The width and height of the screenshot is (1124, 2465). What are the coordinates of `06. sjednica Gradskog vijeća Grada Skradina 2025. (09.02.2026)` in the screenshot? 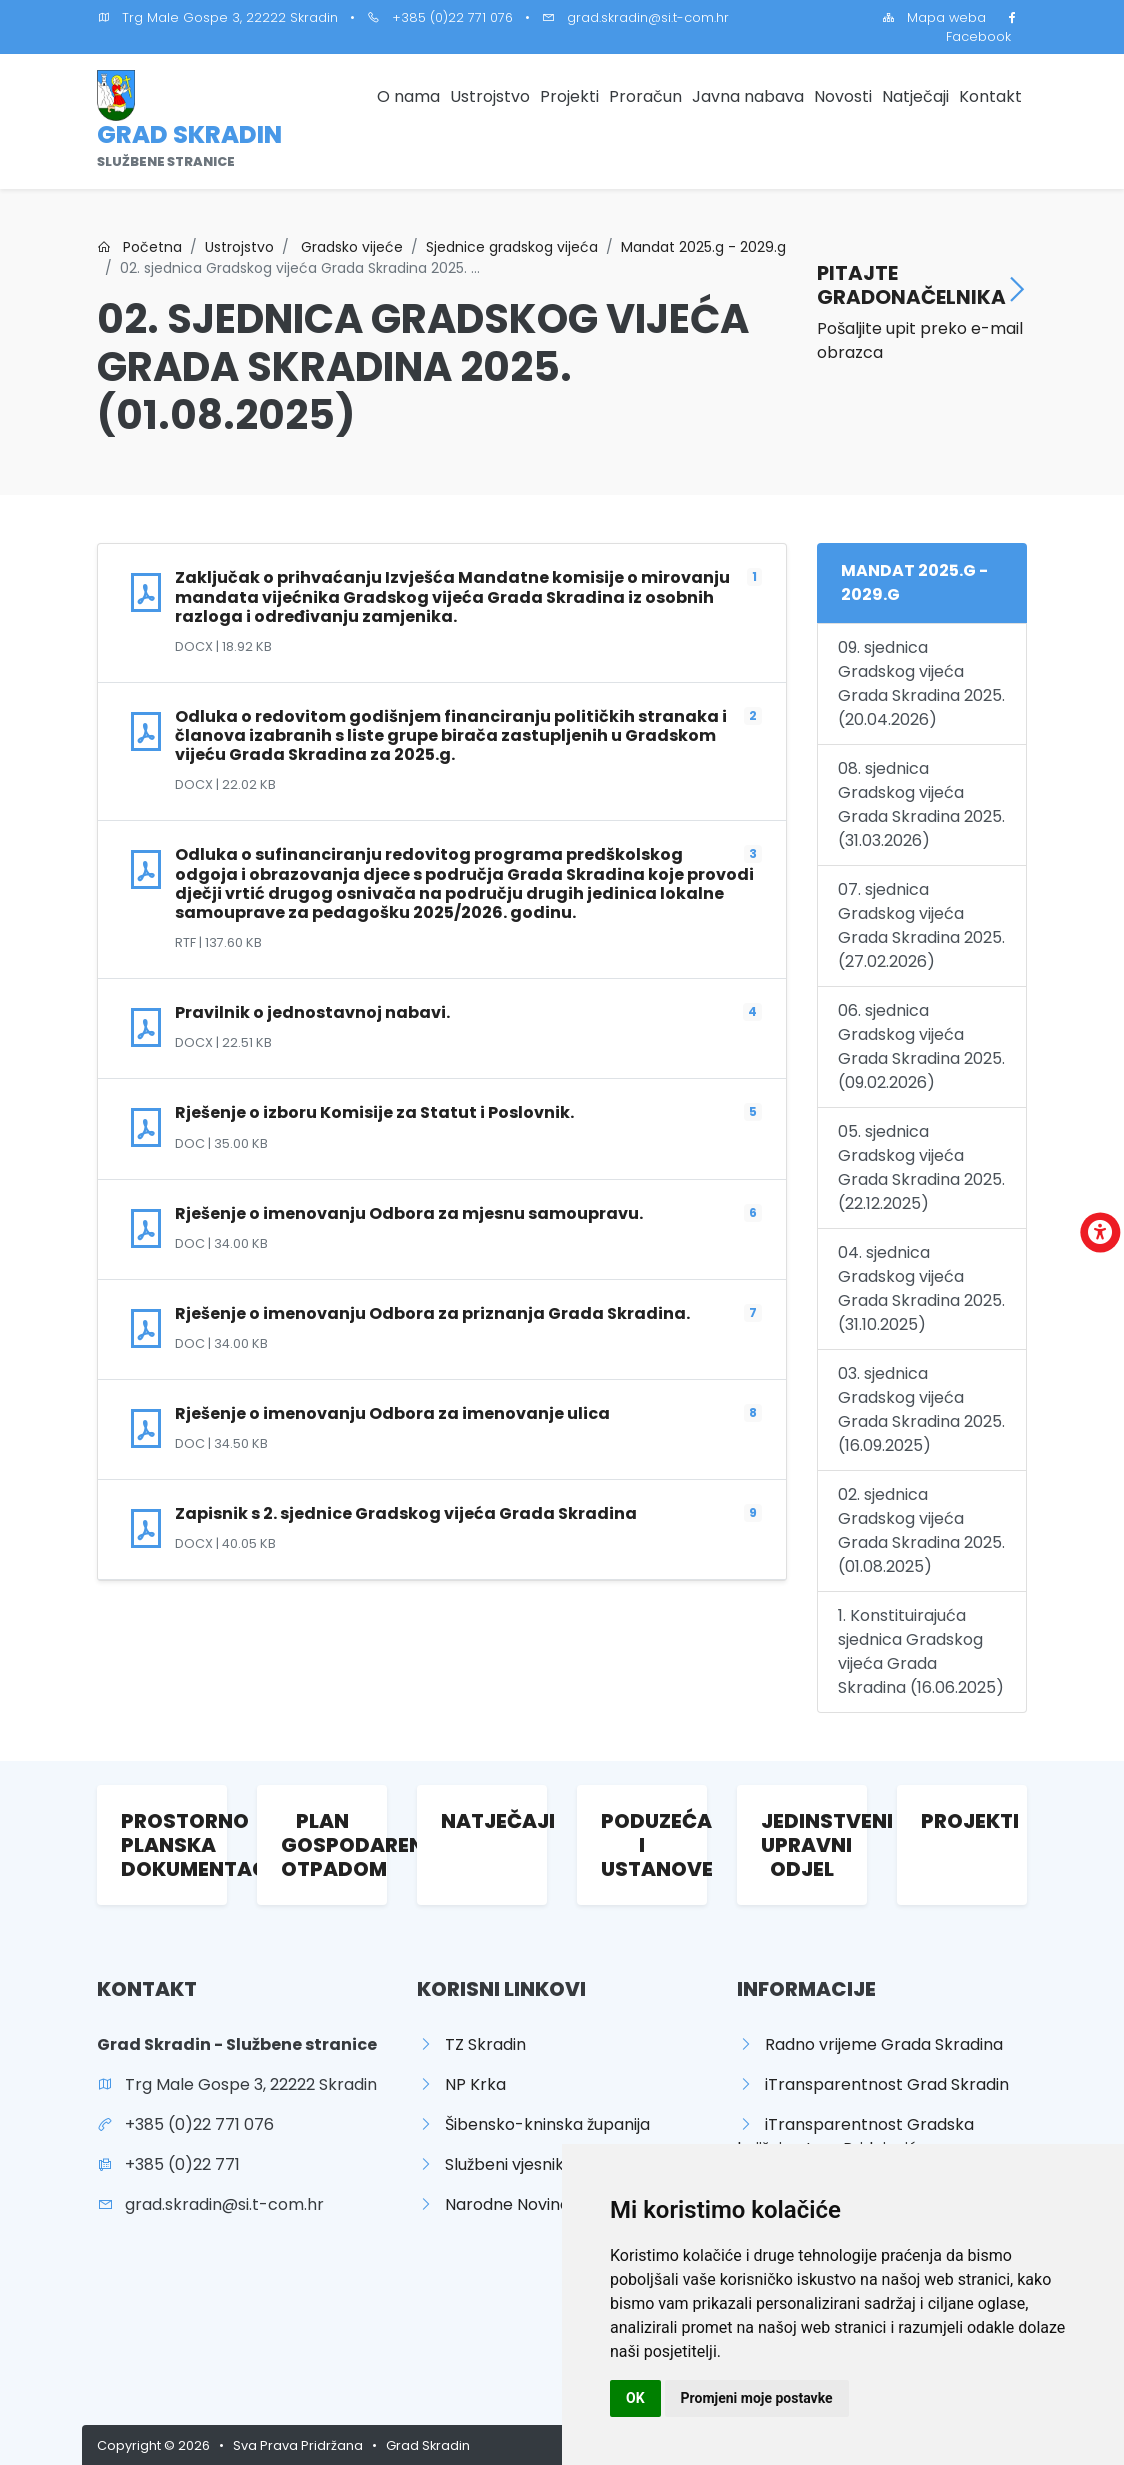 It's located at (921, 1046).